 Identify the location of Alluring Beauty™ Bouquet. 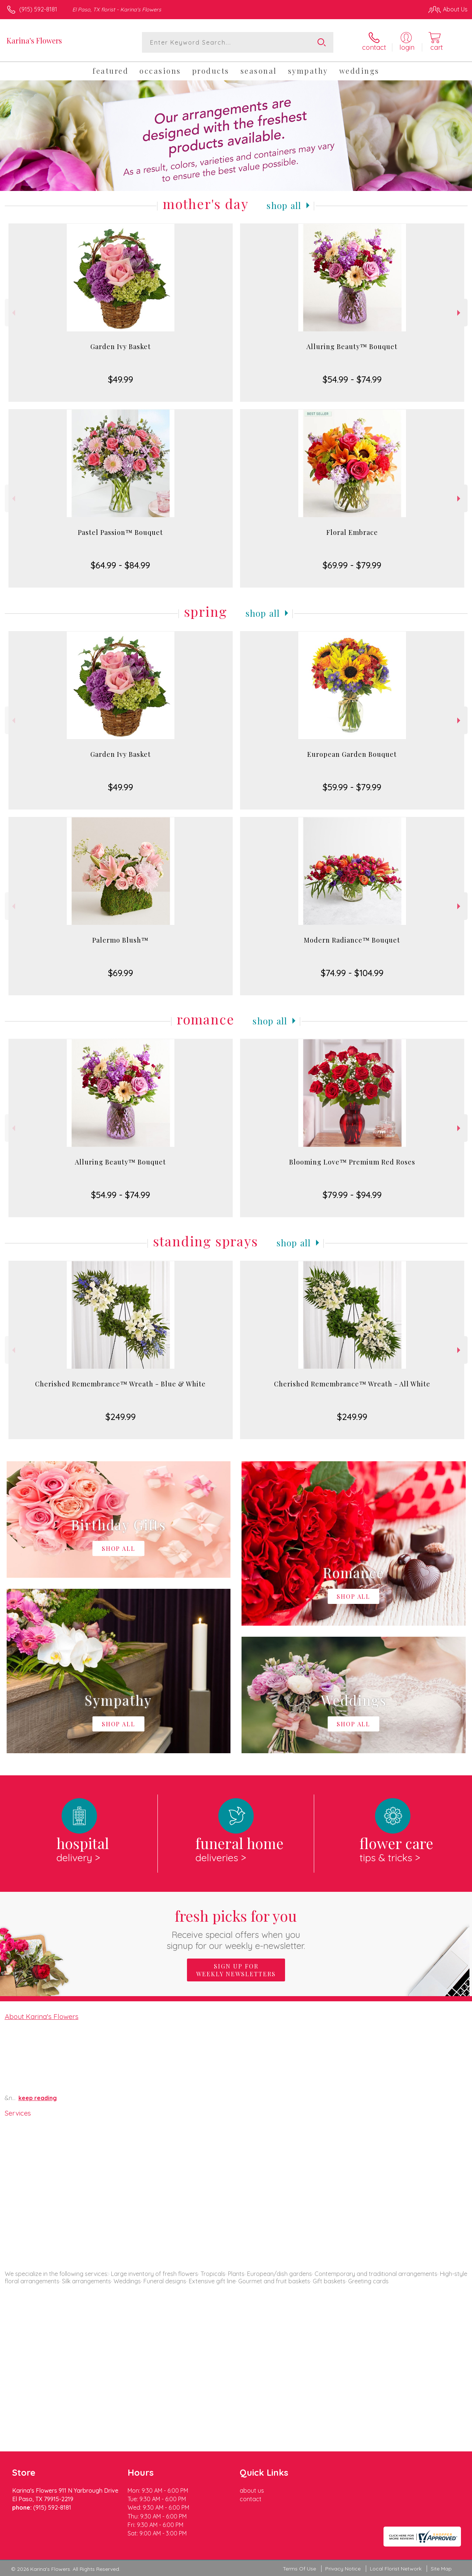
(352, 346).